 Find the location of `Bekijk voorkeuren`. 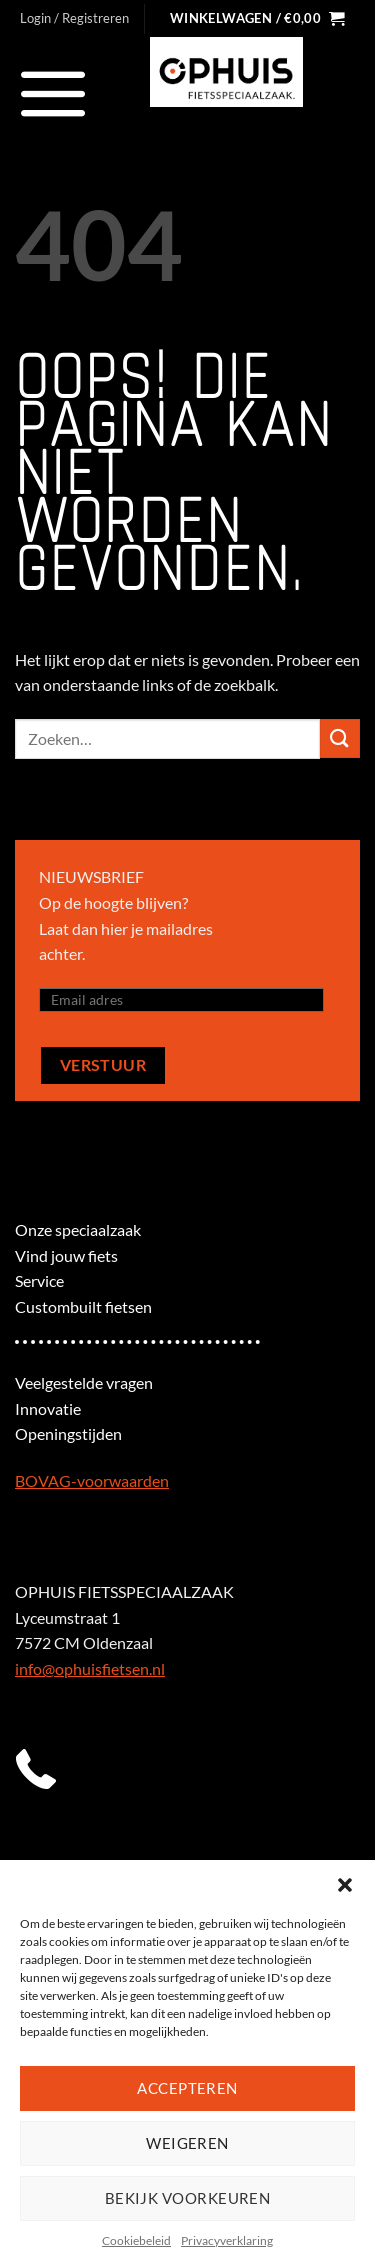

Bekijk voorkeuren is located at coordinates (188, 2198).